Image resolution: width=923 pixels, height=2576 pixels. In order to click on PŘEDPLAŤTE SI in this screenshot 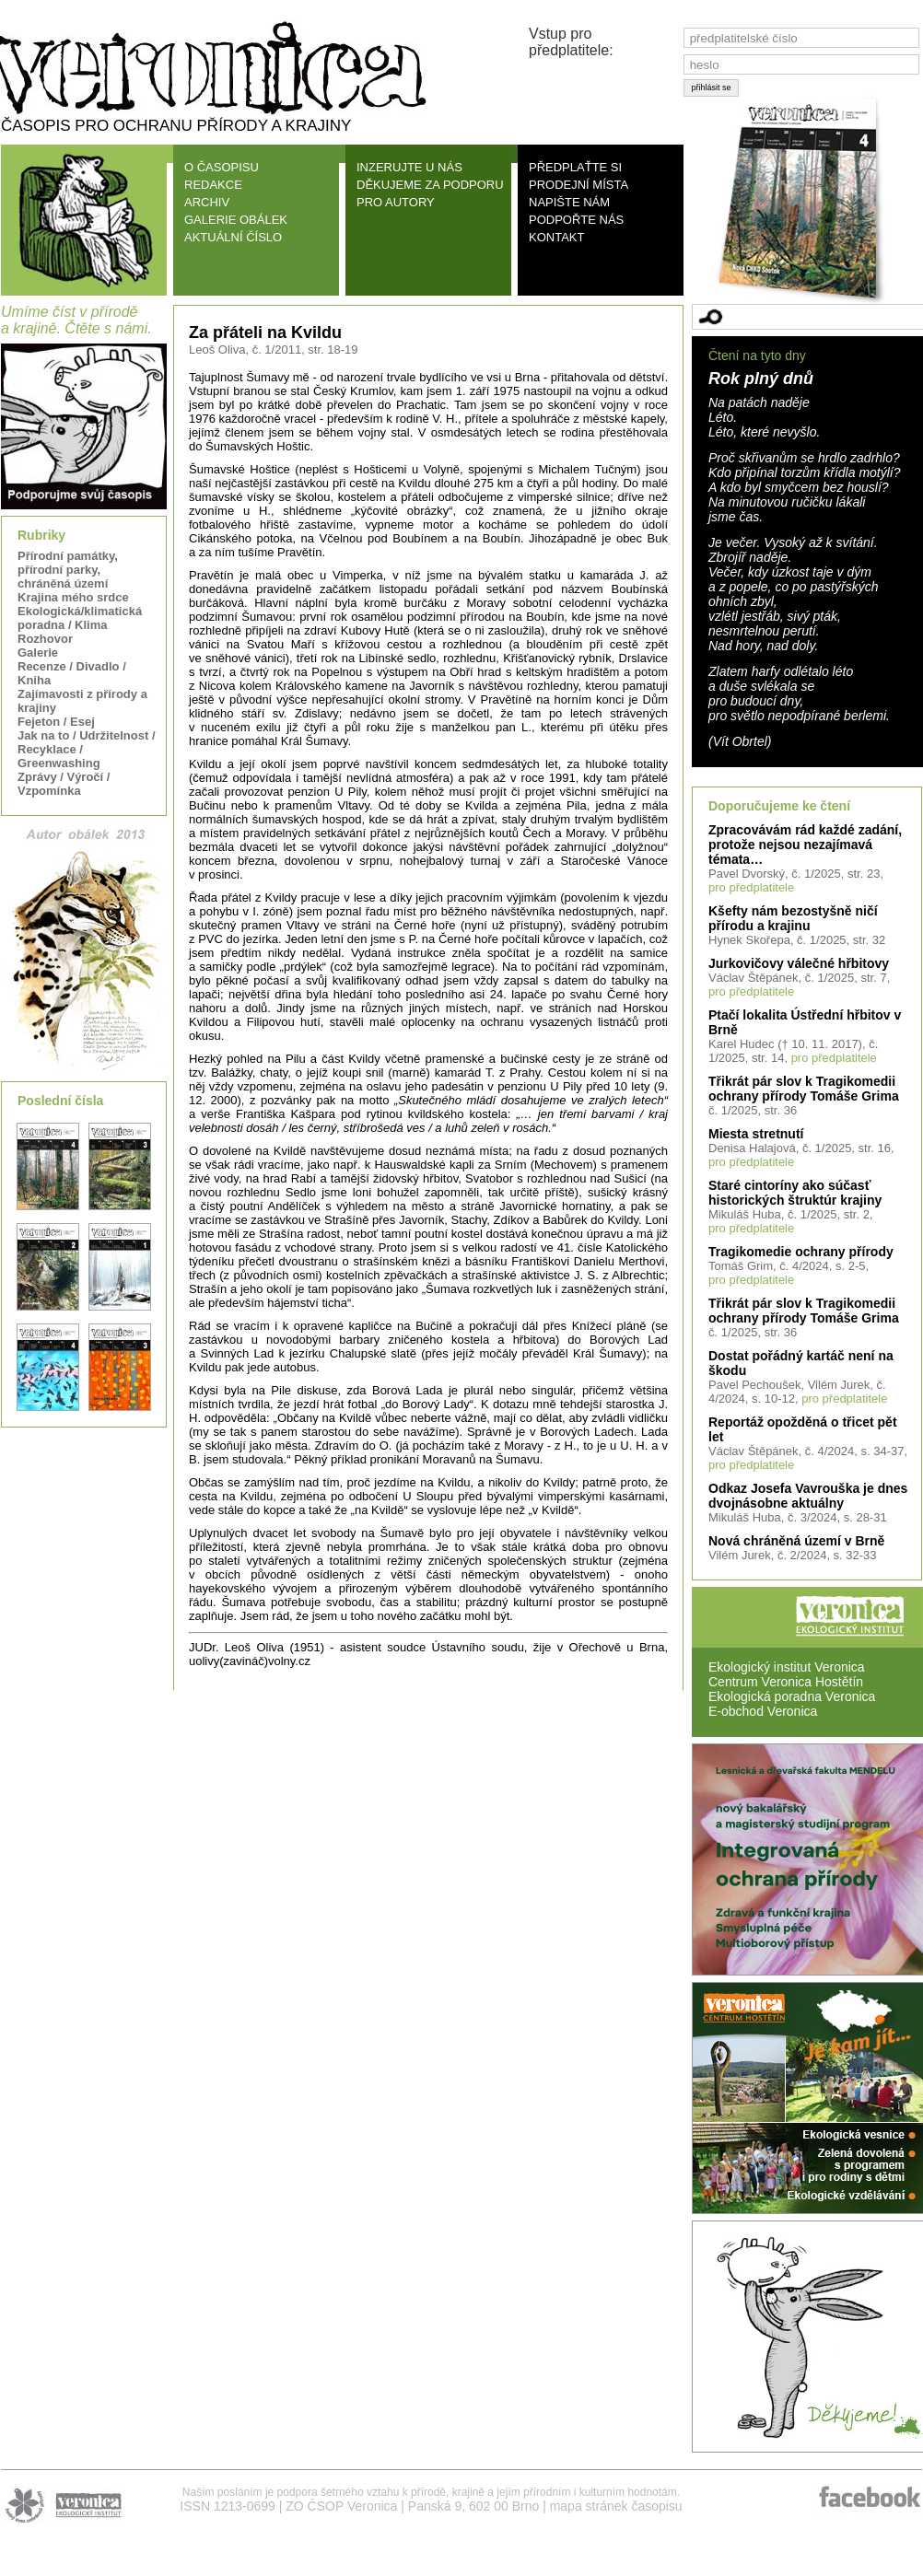, I will do `click(575, 167)`.